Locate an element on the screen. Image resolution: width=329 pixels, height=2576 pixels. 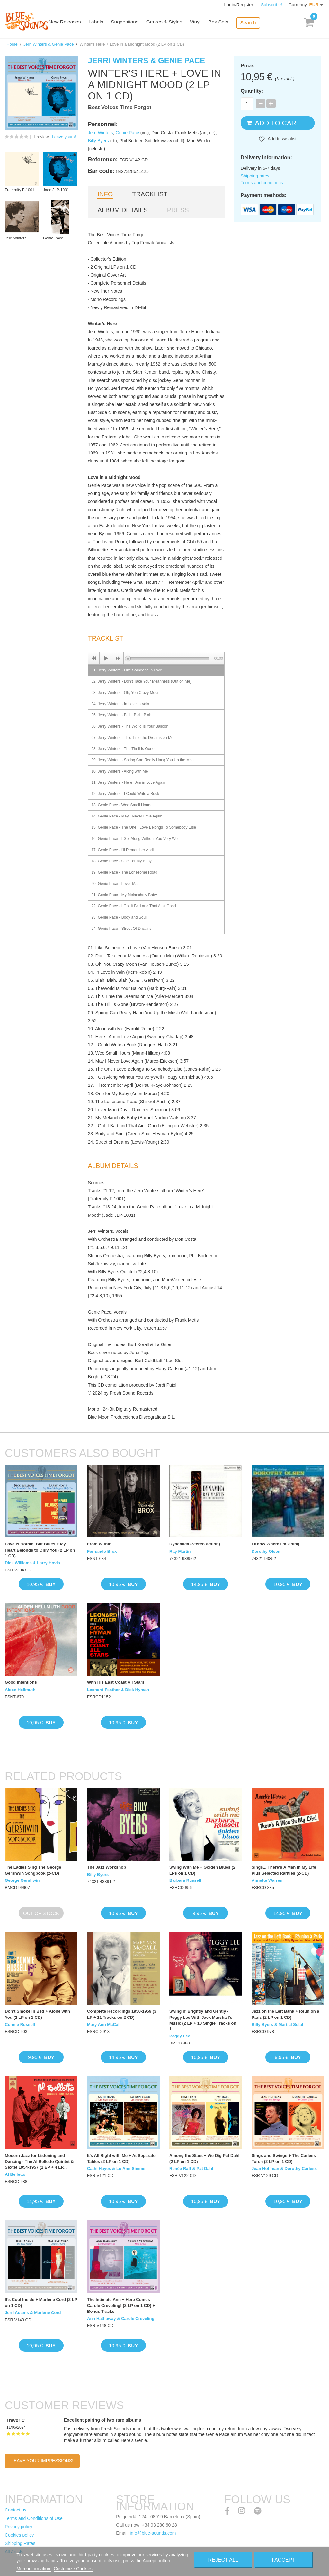
Sings... There's A Man In My Life Plus Selected Rarities (2-CD) is located at coordinates (284, 1870).